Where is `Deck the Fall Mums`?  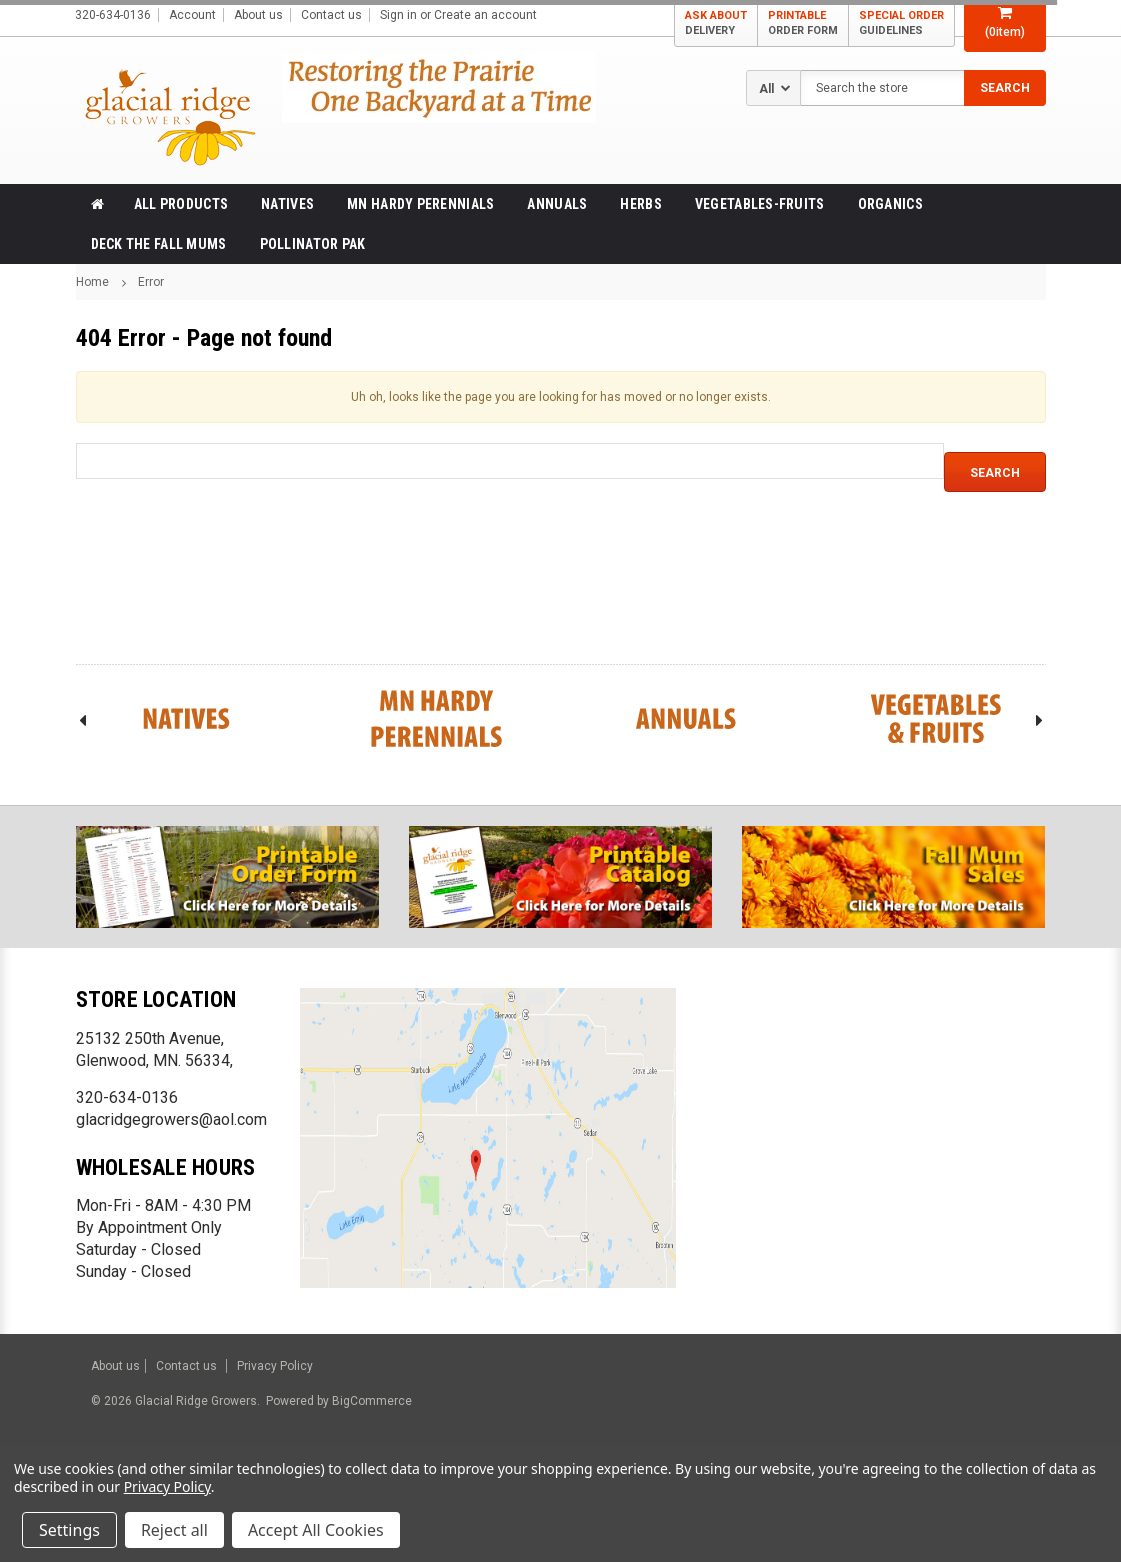 Deck the Fall Mums is located at coordinates (159, 244).